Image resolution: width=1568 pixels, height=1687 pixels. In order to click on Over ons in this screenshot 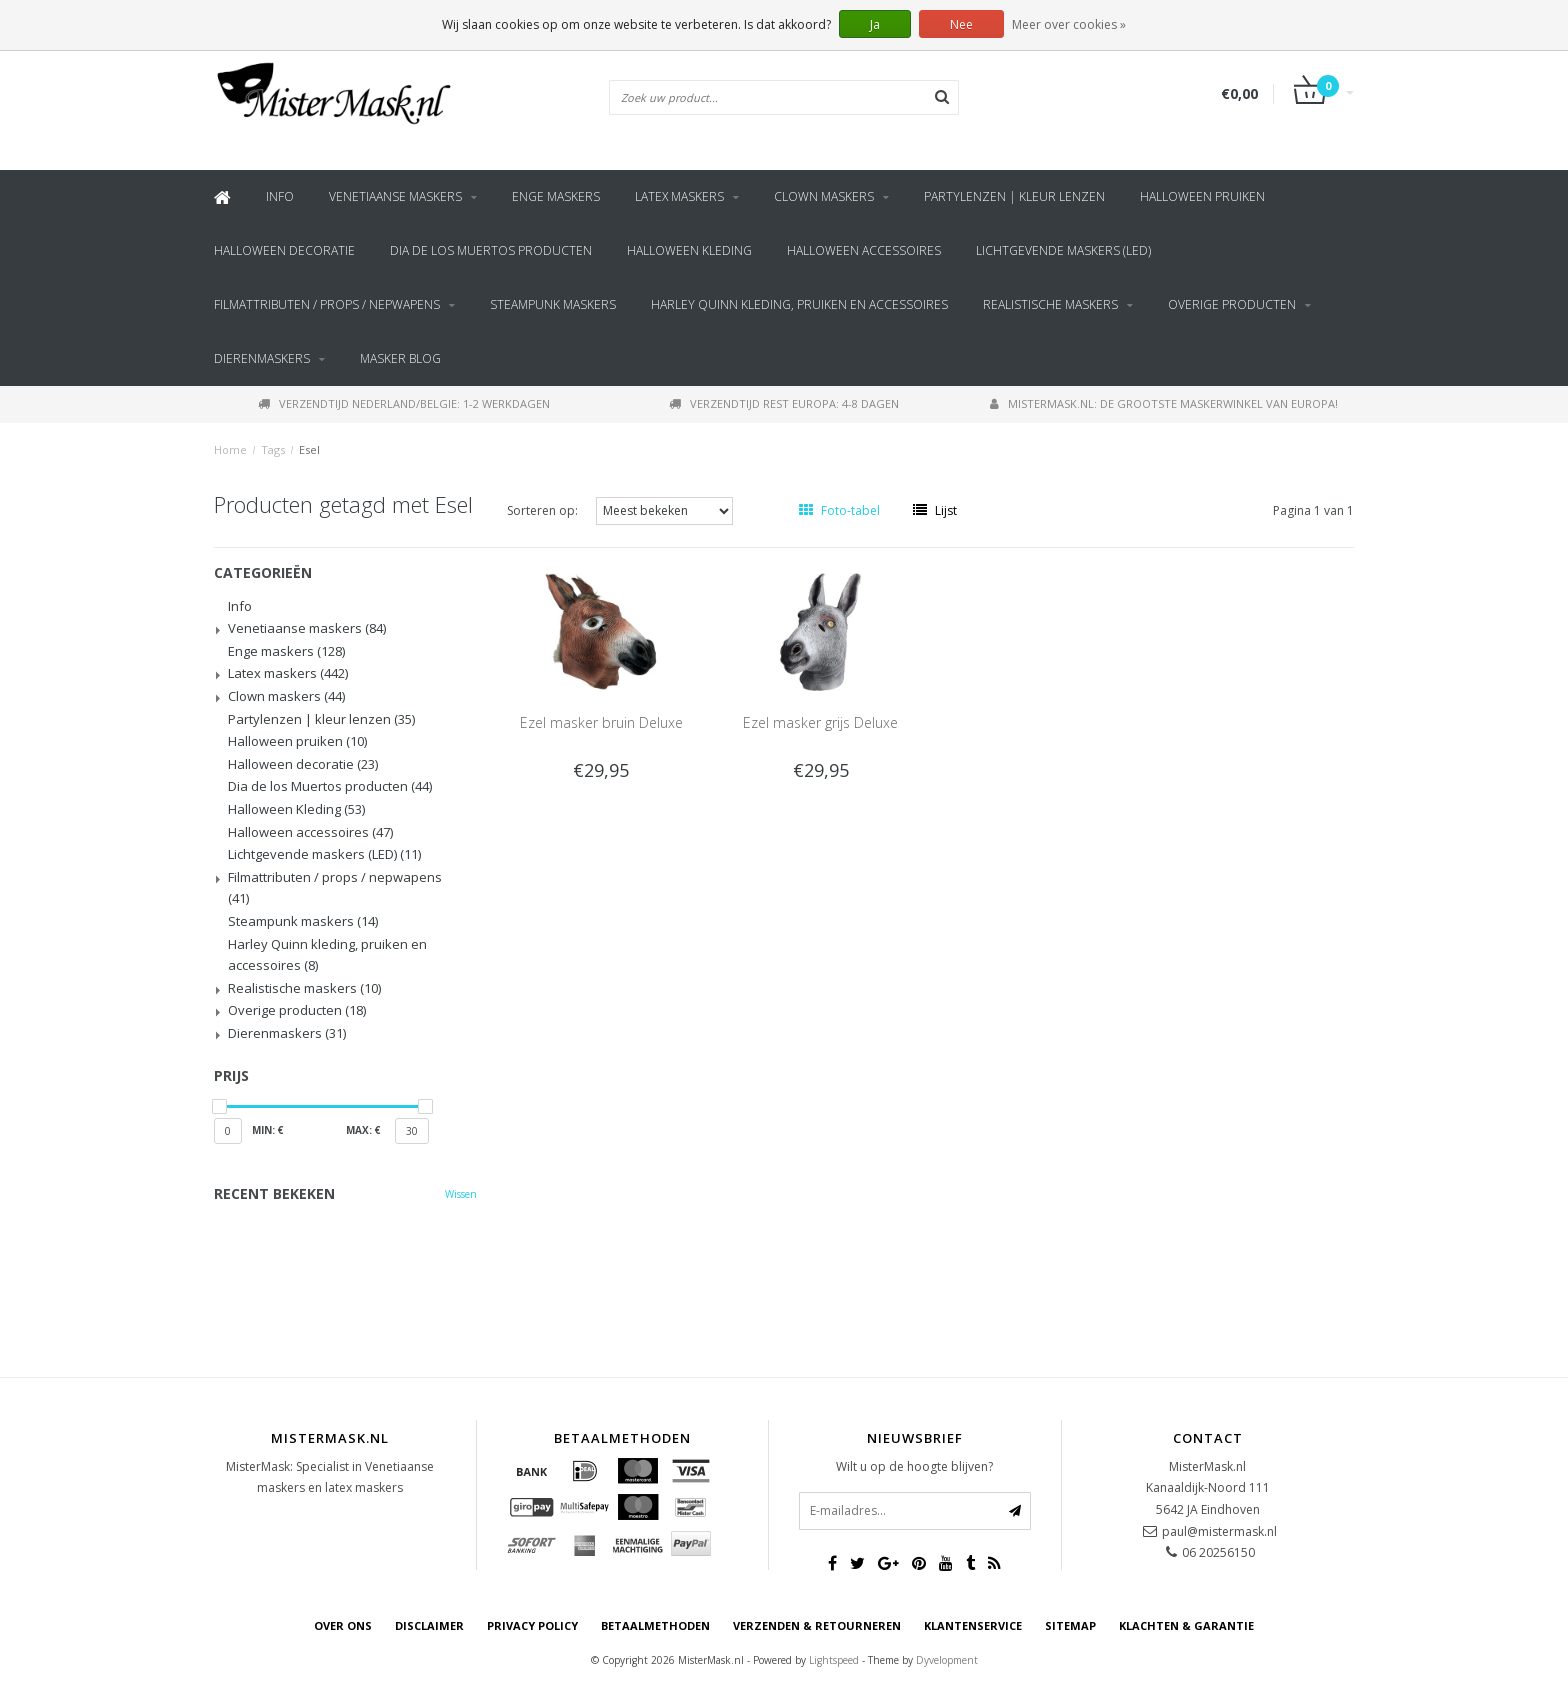, I will do `click(343, 1625)`.